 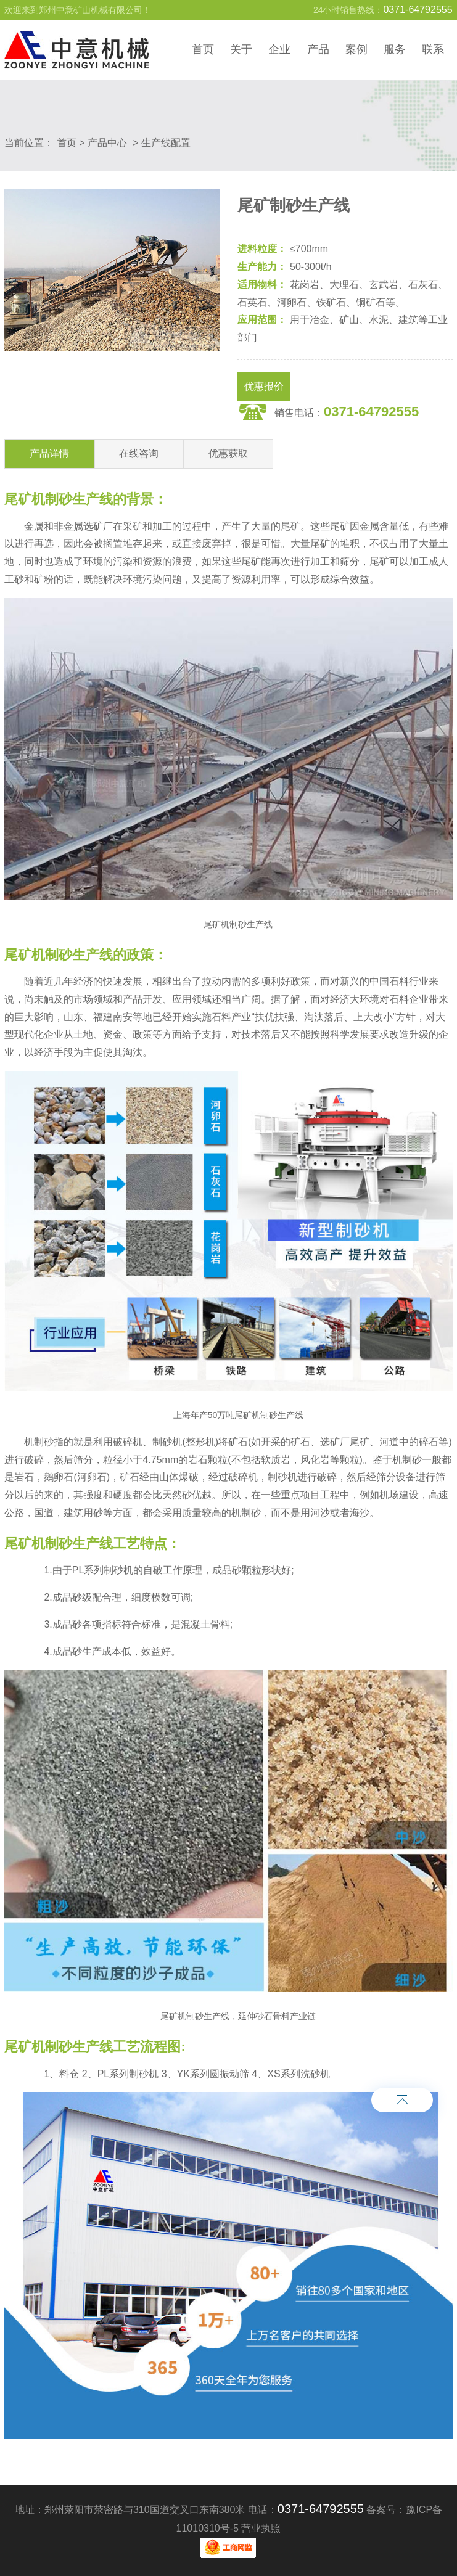 What do you see at coordinates (49, 453) in the screenshot?
I see `产品详情` at bounding box center [49, 453].